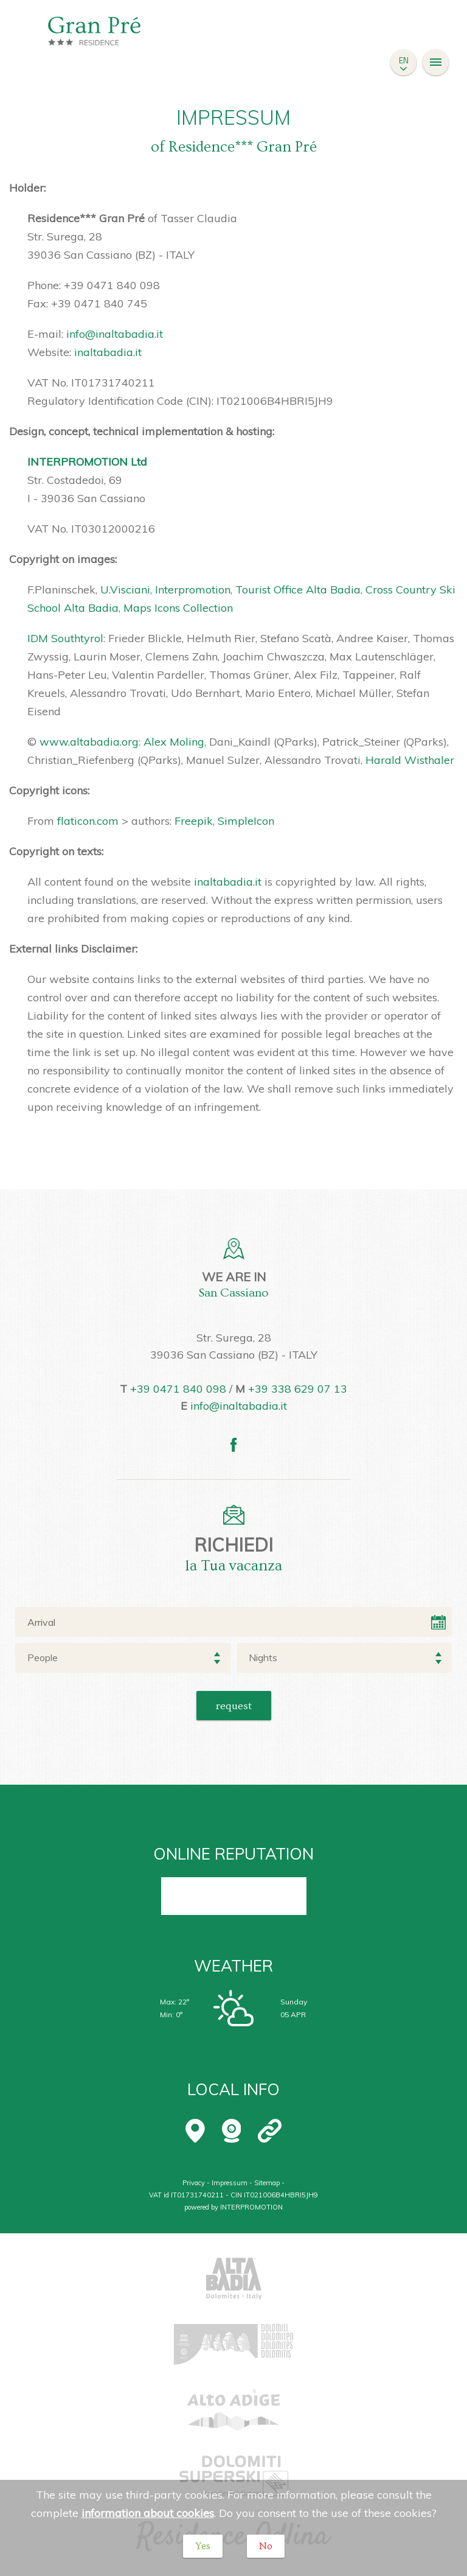 The image size is (467, 2576). What do you see at coordinates (409, 760) in the screenshot?
I see `Harald Wisthaler` at bounding box center [409, 760].